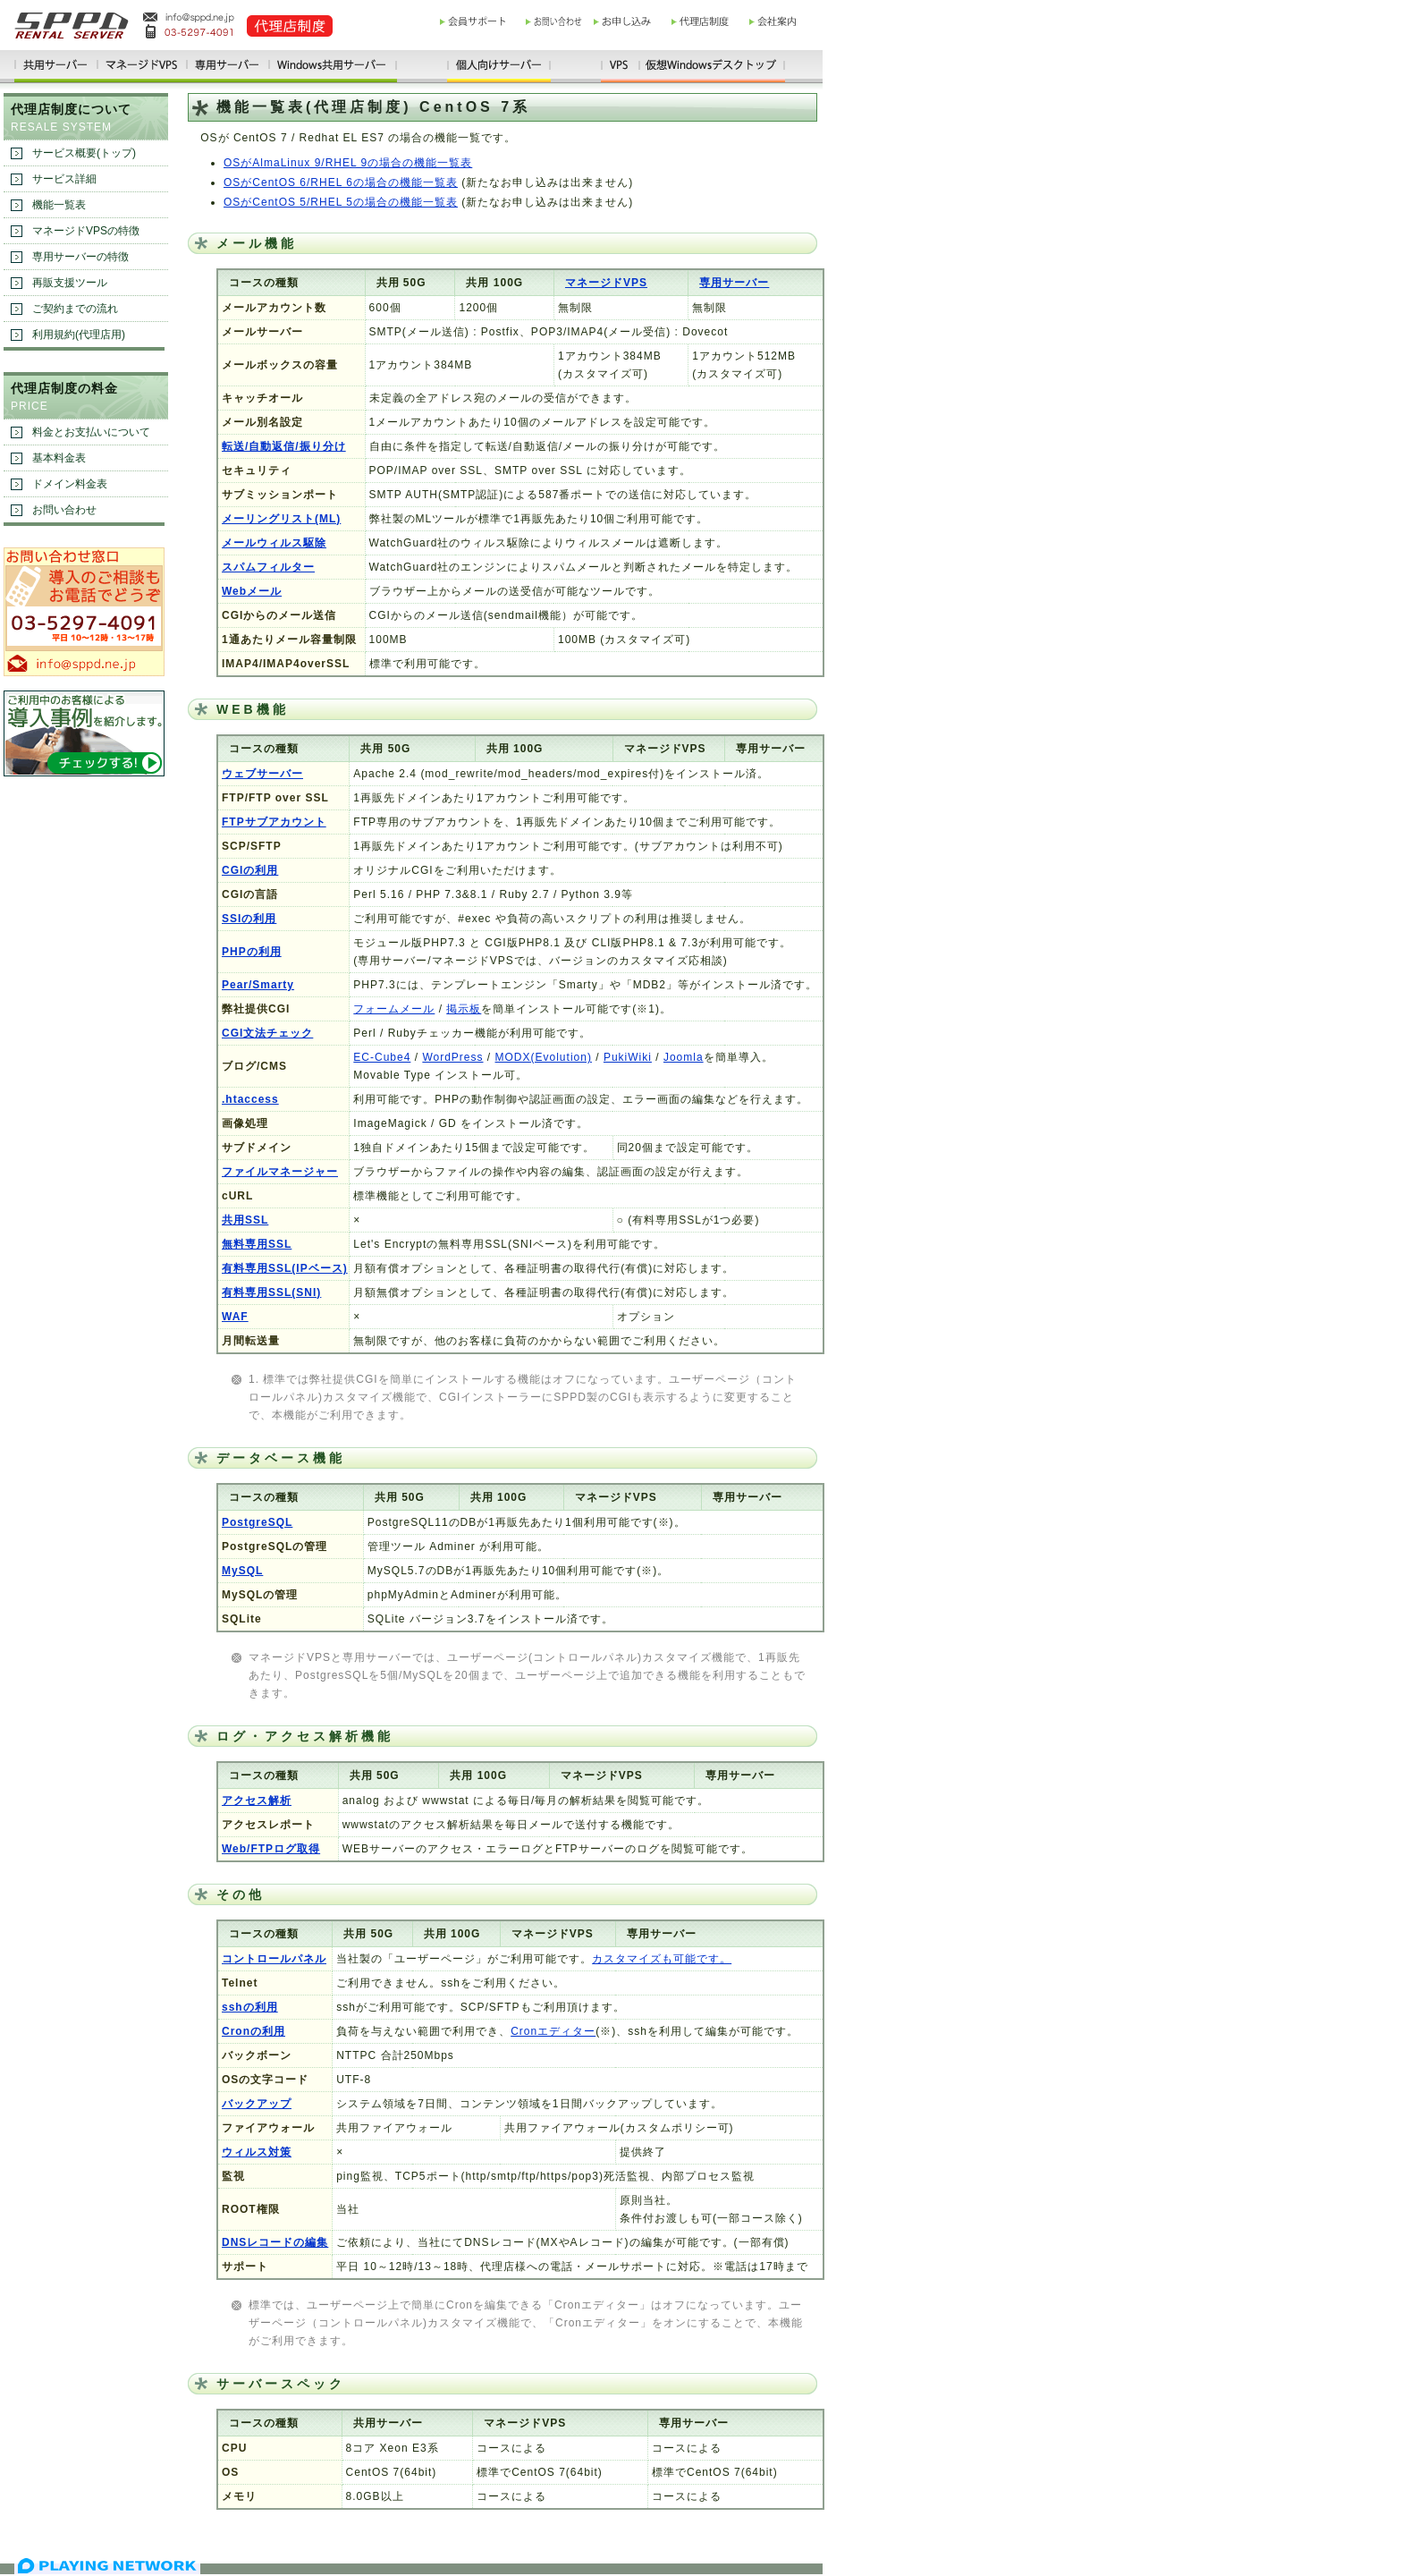 The height and width of the screenshot is (2576, 1402). What do you see at coordinates (284, 446) in the screenshot?
I see `転送/自動返信/振り分け` at bounding box center [284, 446].